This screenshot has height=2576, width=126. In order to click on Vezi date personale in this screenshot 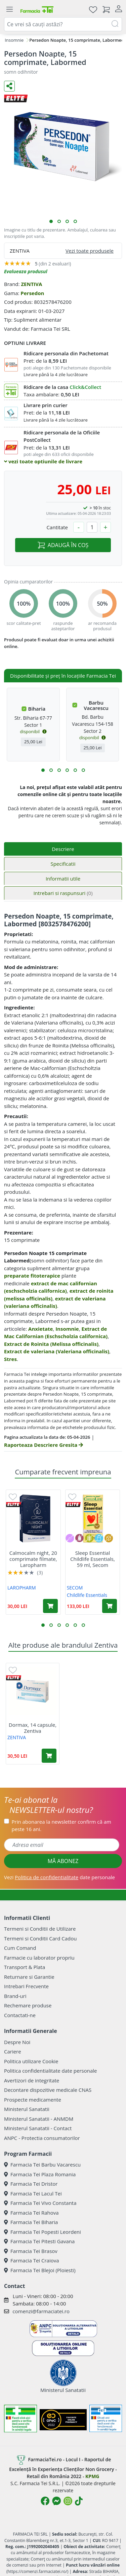, I will do `click(59, 1877)`.